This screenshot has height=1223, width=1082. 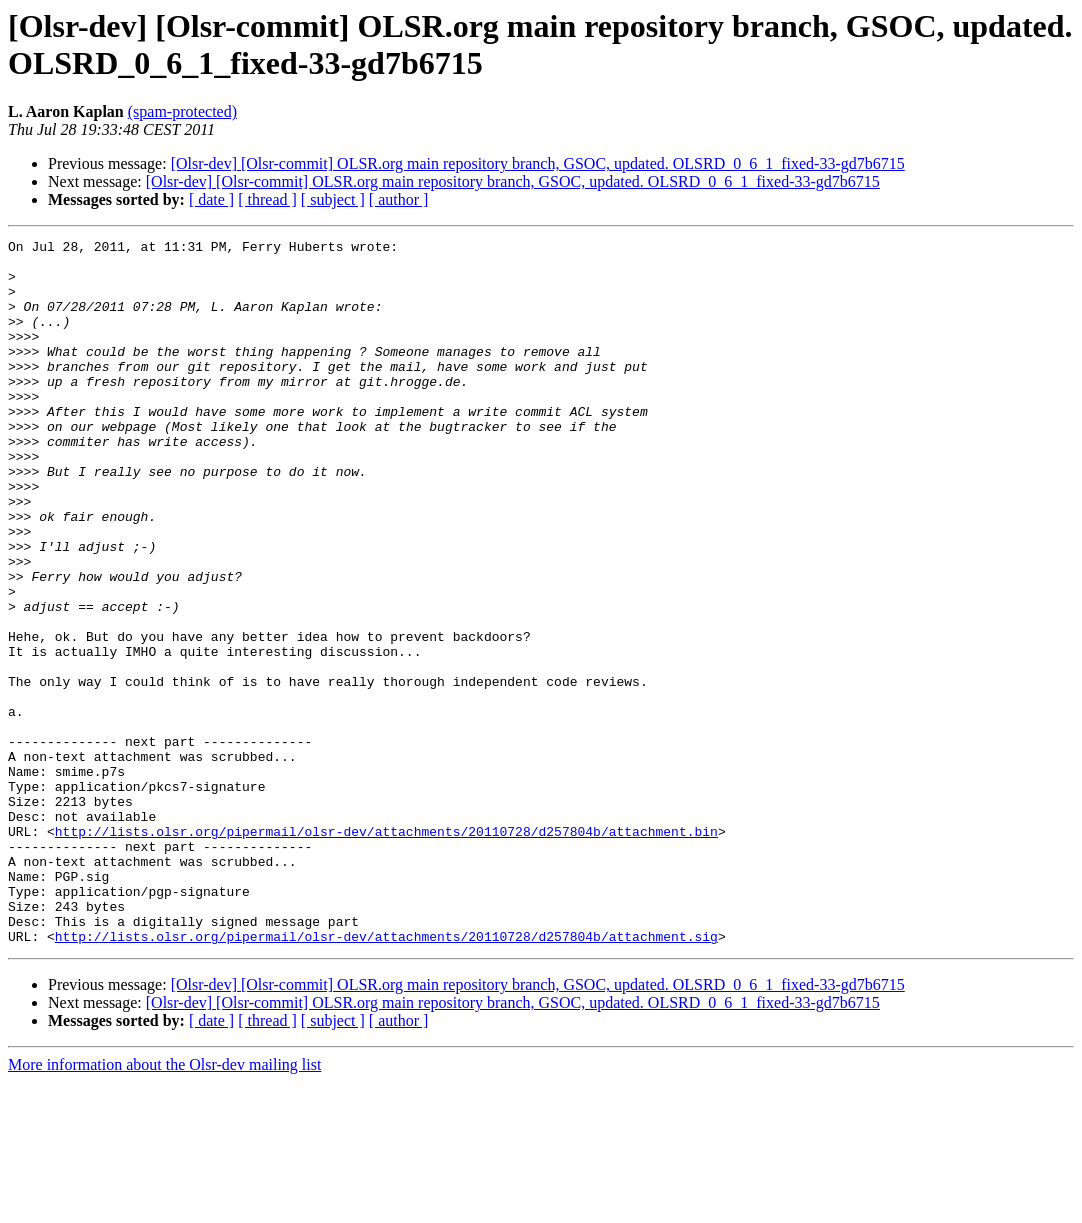 I want to click on (spam-protected), so click(x=182, y=111).